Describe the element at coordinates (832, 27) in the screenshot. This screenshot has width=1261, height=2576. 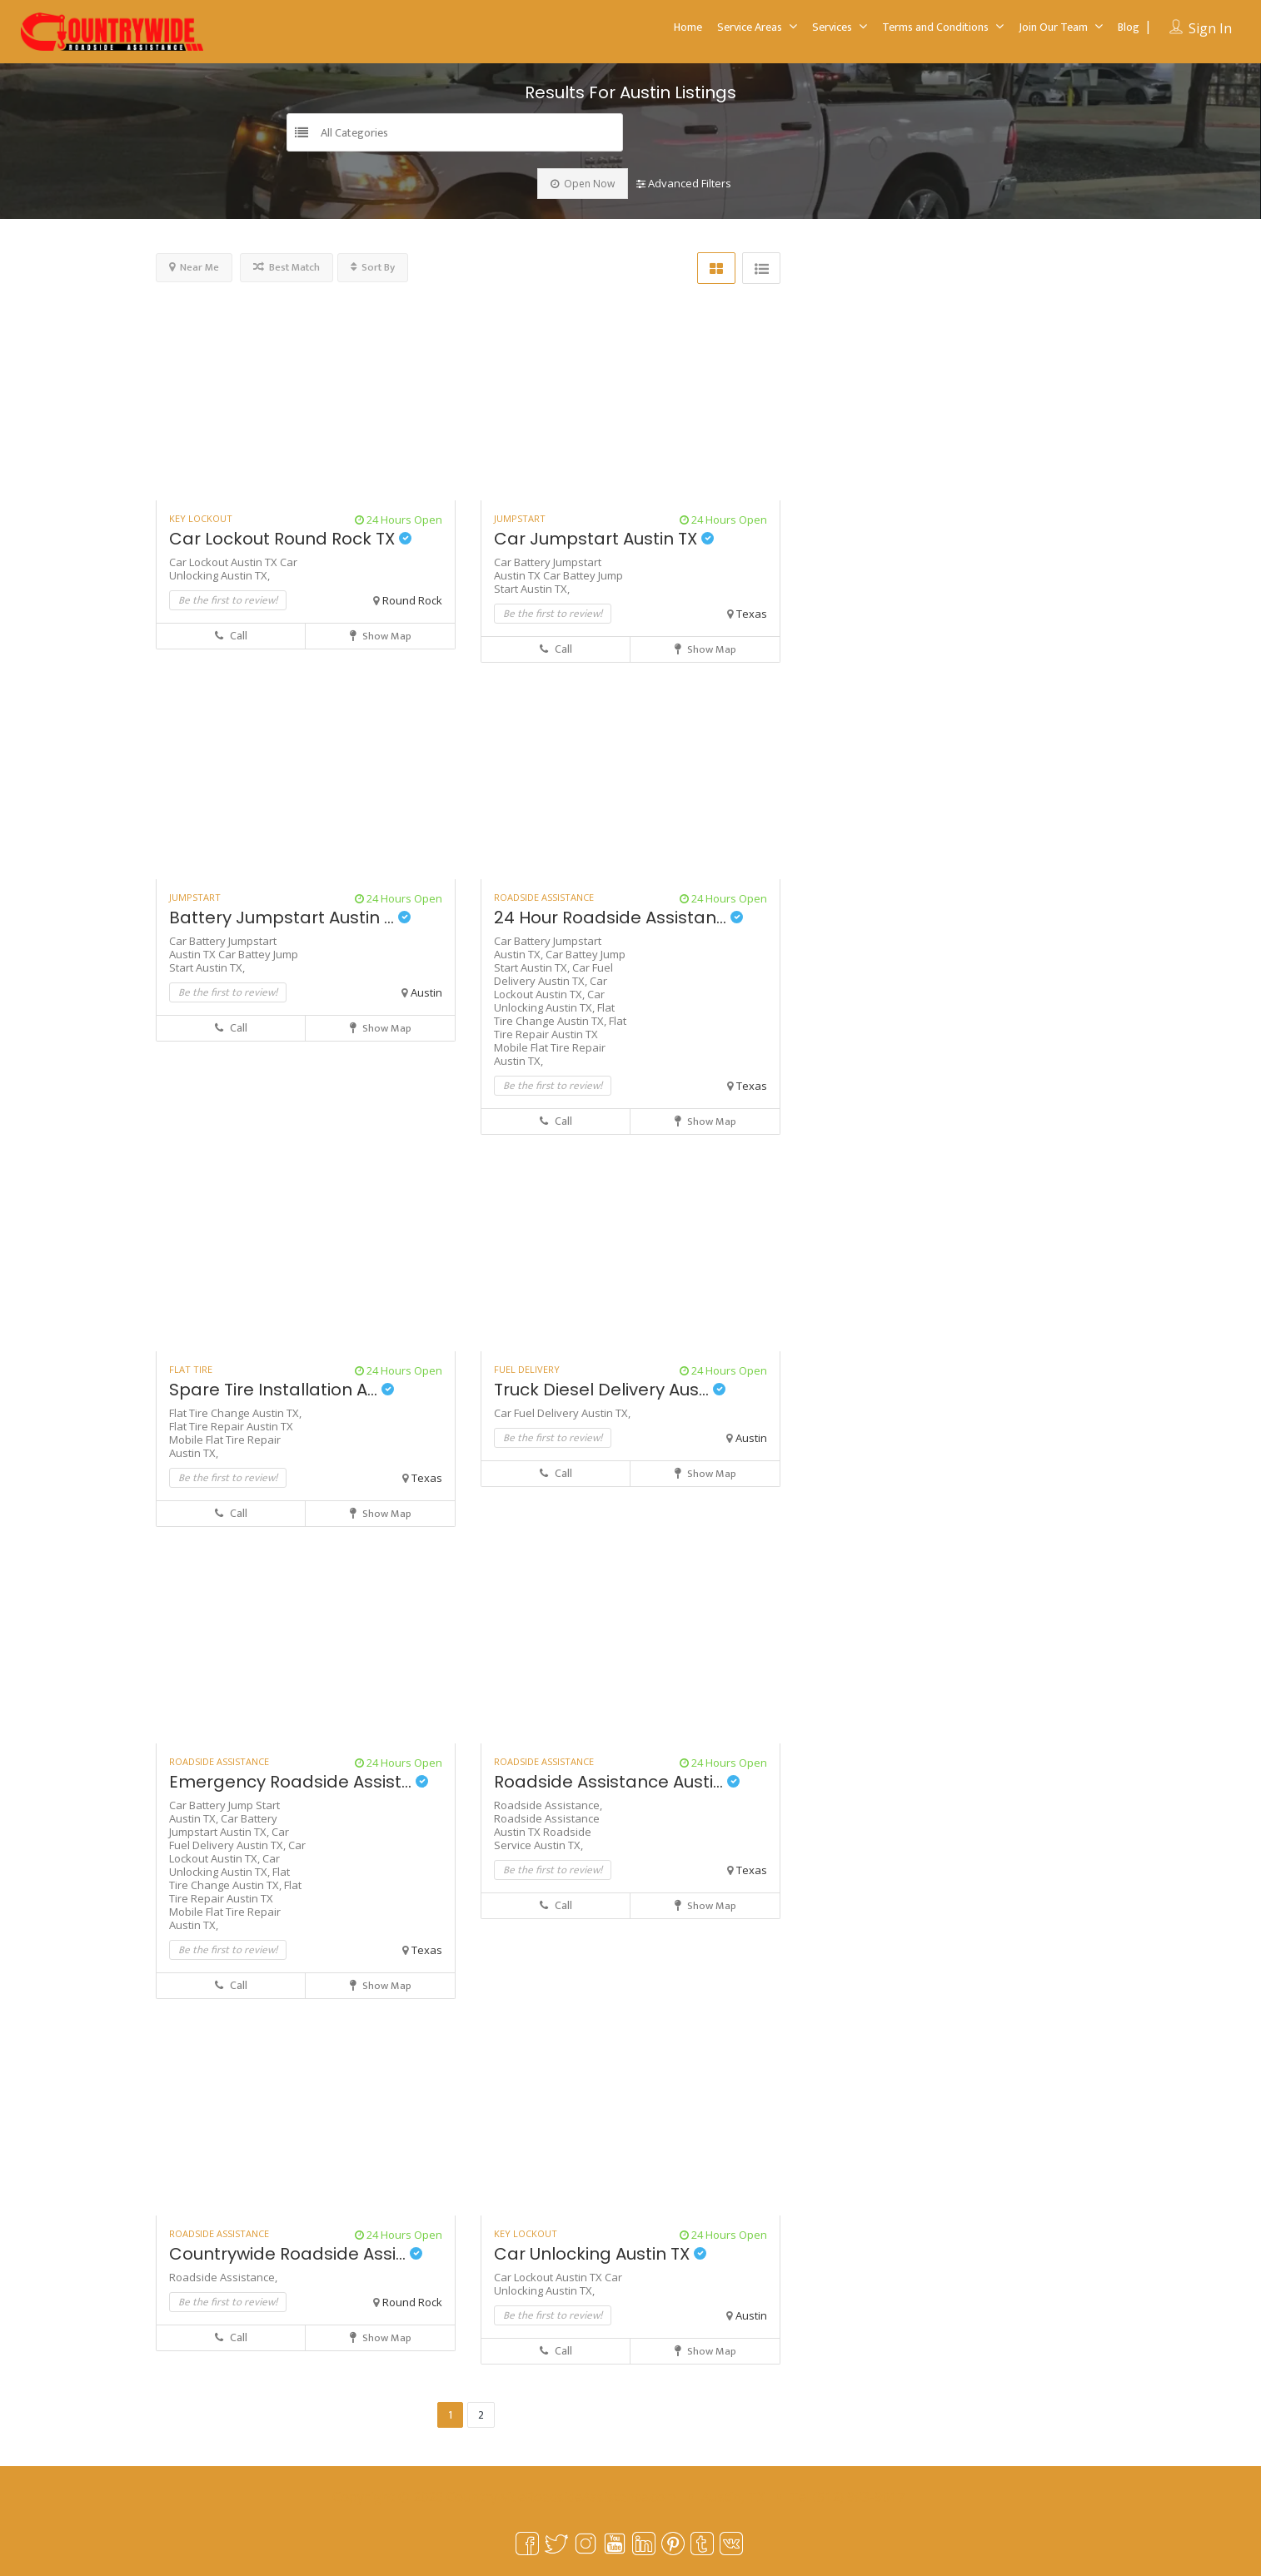
I see `Services` at that location.